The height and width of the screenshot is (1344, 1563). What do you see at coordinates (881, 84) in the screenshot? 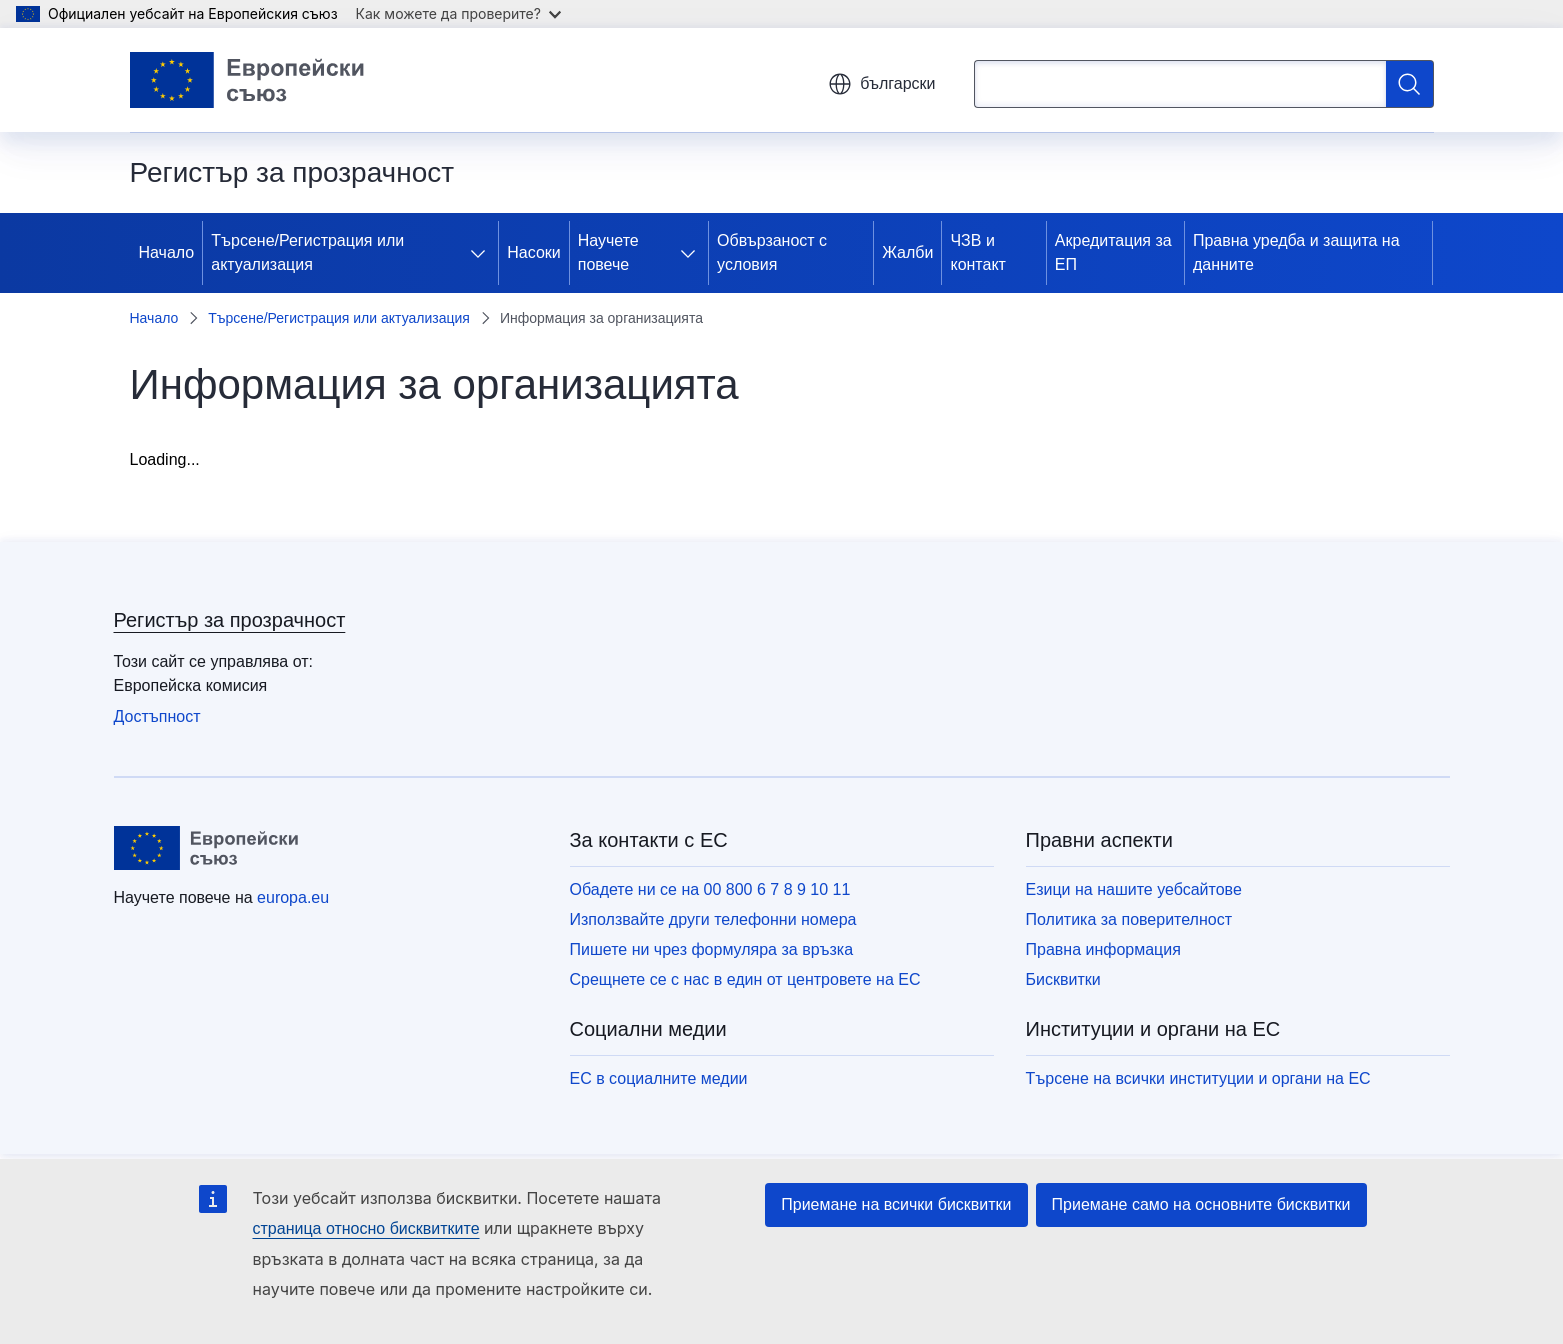
I see `български [button]` at bounding box center [881, 84].